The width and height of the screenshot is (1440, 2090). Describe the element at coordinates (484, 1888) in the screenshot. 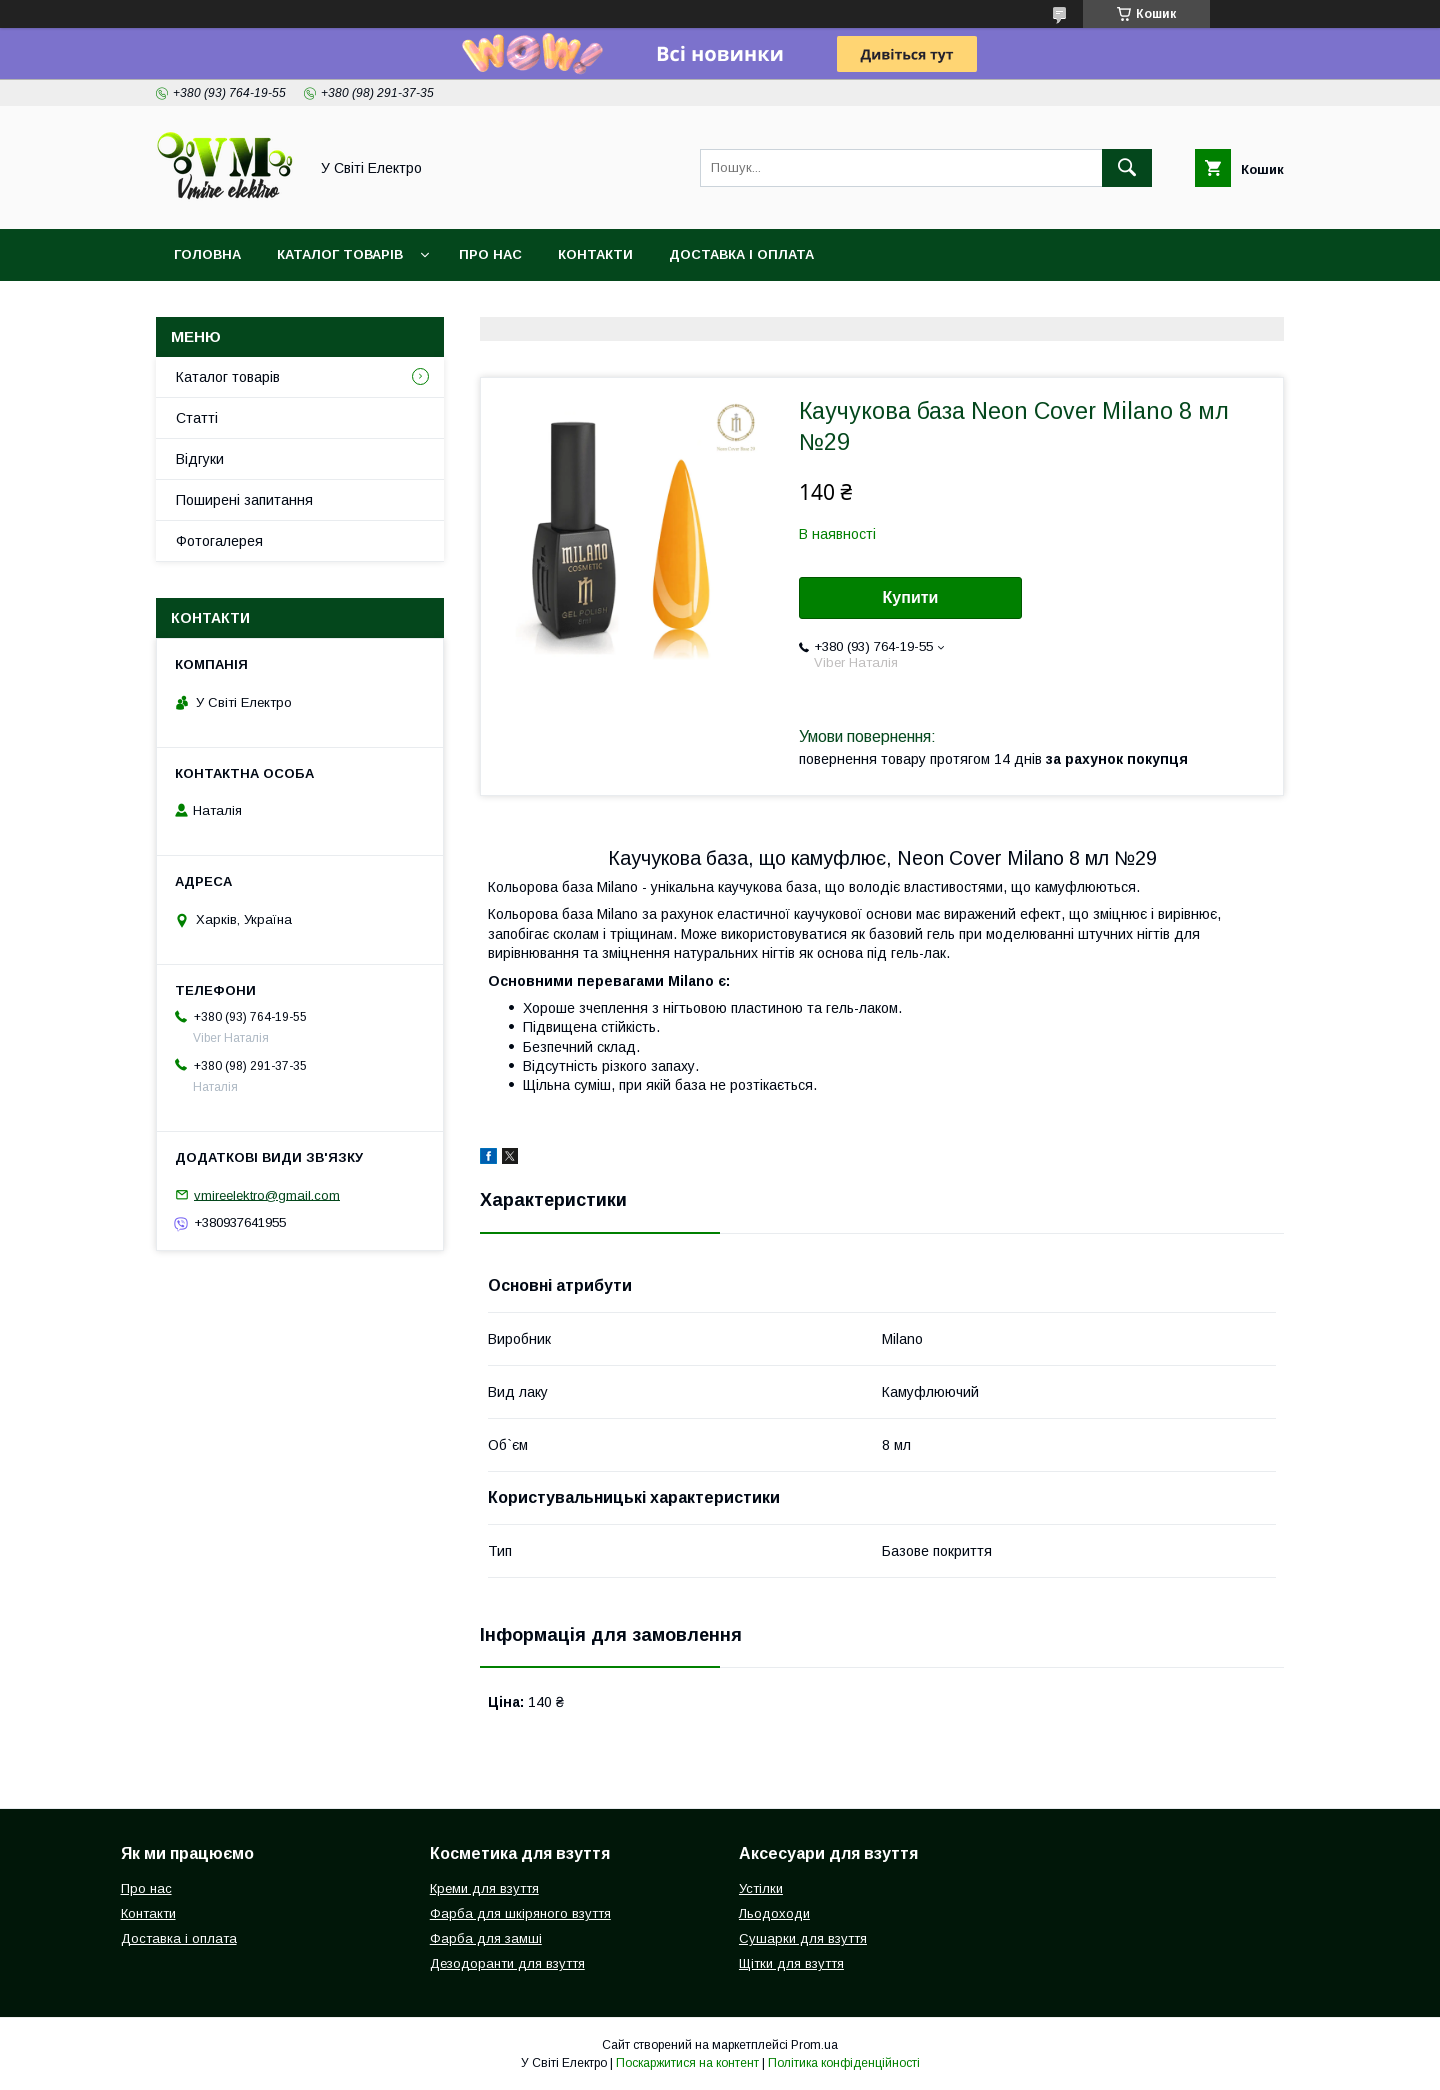

I see `Креми для взуття` at that location.